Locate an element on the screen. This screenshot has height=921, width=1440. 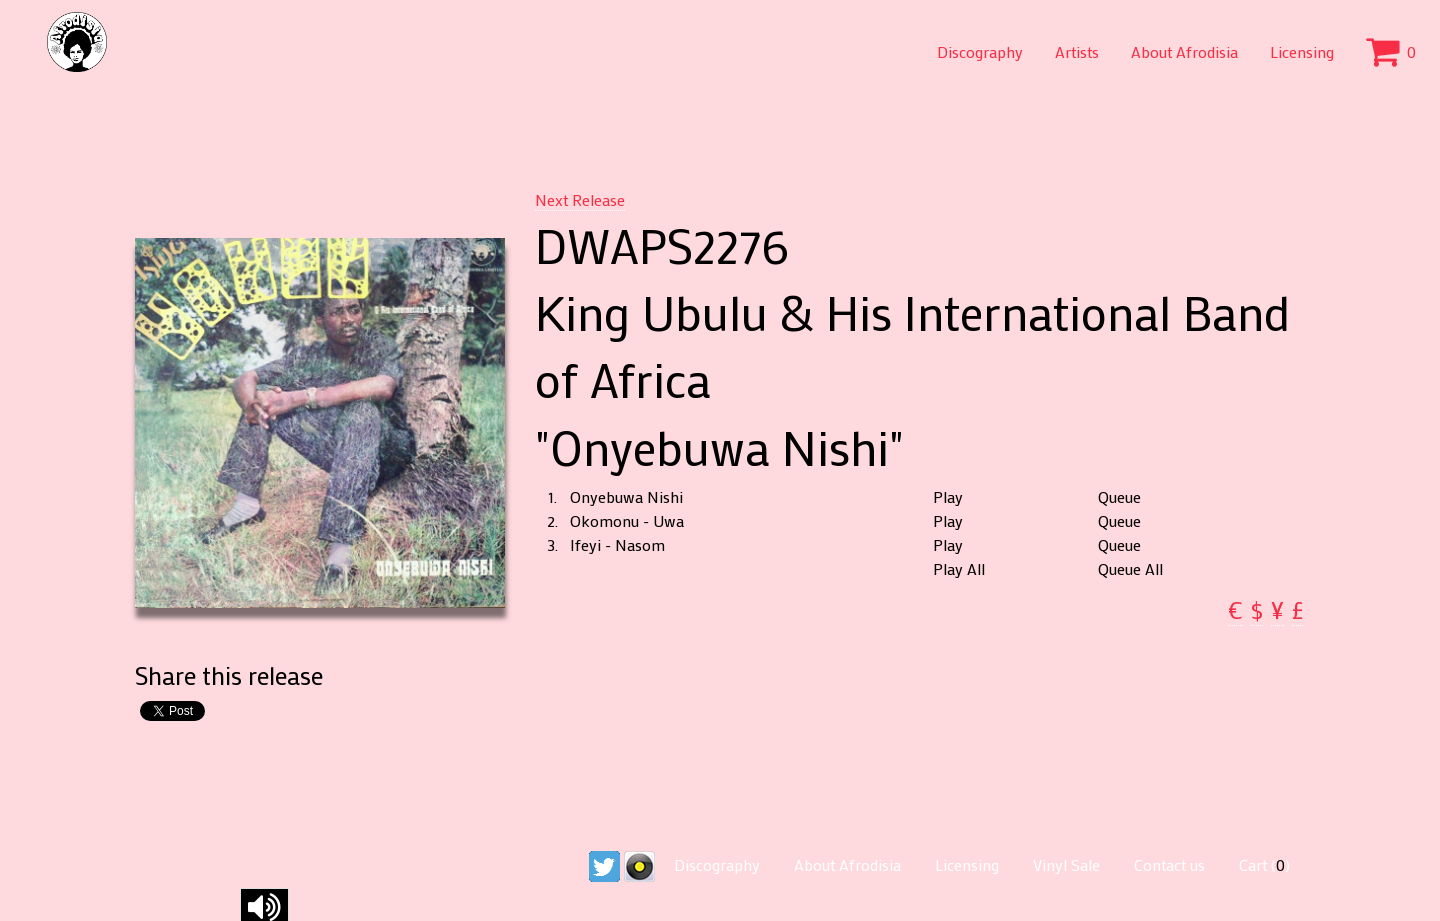
Play All is located at coordinates (959, 569).